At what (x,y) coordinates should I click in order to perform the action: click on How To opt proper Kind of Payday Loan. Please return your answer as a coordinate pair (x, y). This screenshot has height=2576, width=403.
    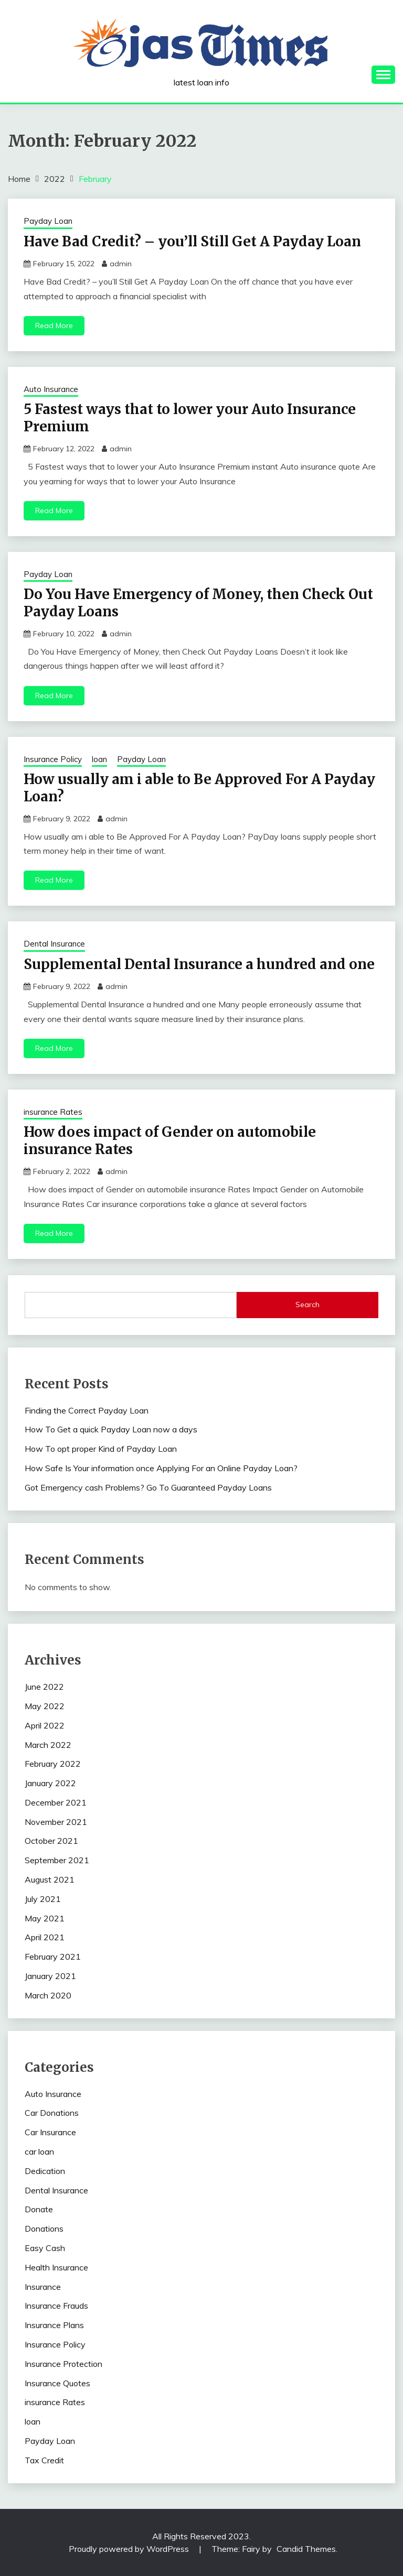
    Looking at the image, I should click on (101, 1448).